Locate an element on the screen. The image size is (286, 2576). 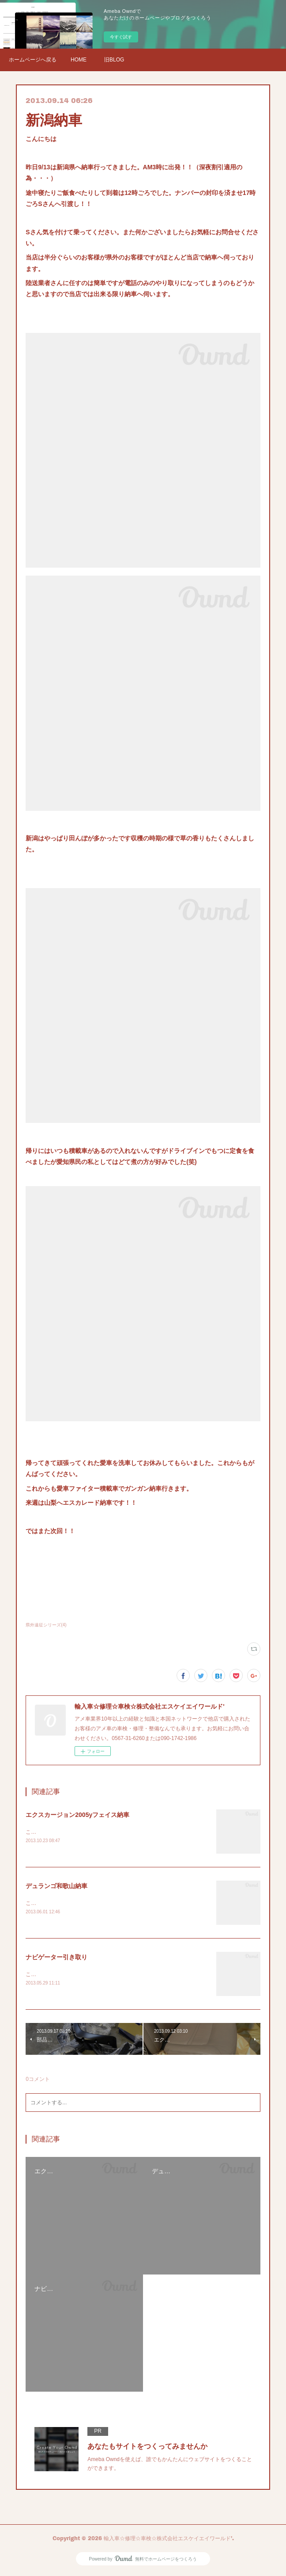
デュランゴ和歌山納車 is located at coordinates (56, 1886).